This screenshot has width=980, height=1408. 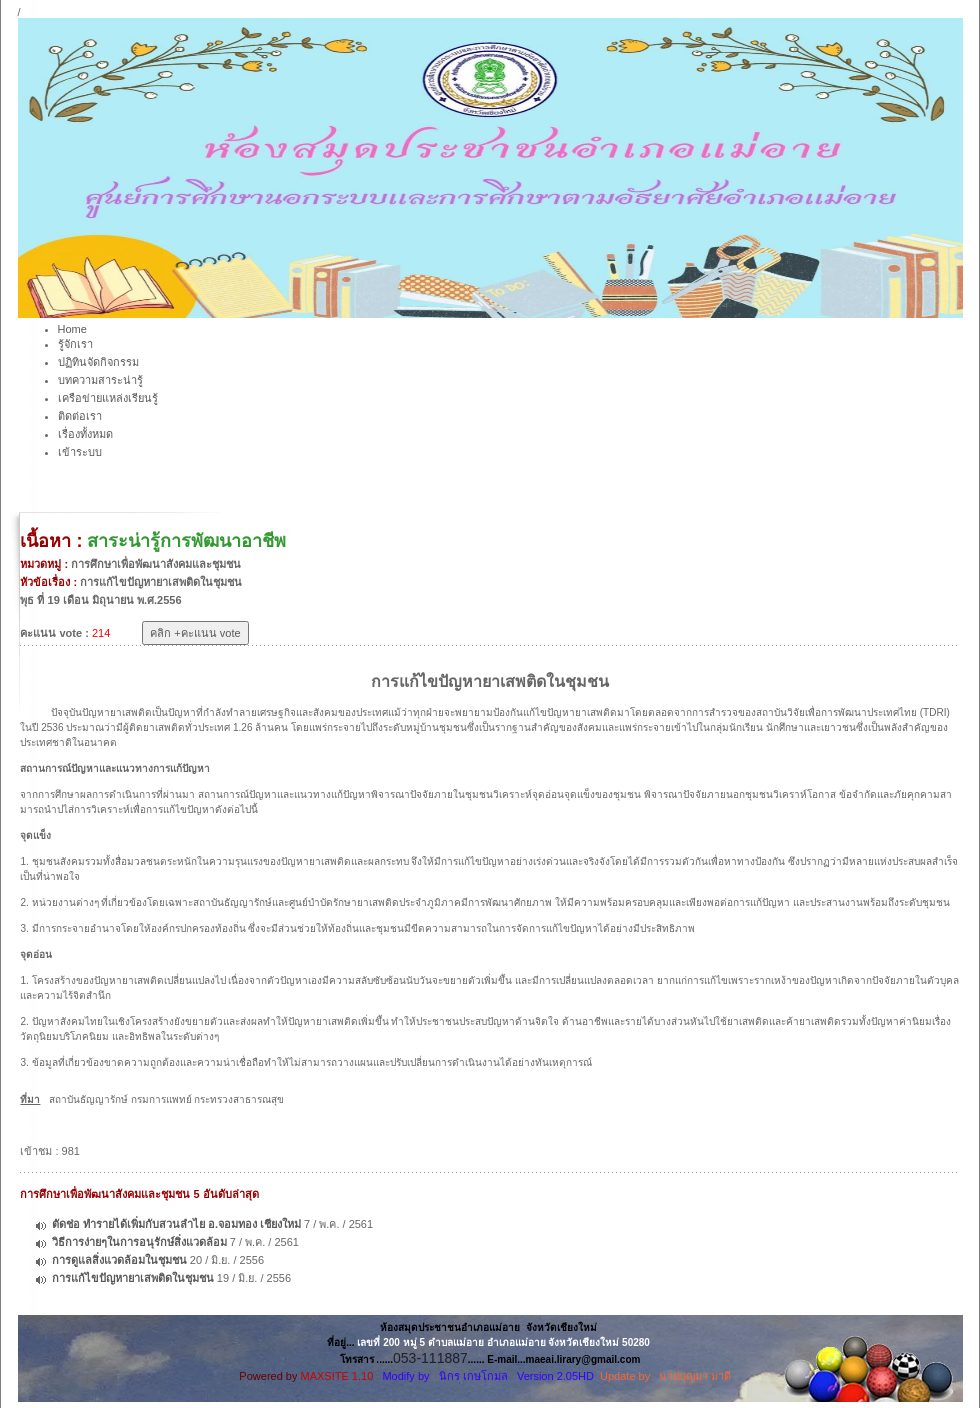 What do you see at coordinates (176, 1224) in the screenshot?
I see `ตัดช่อ ทำรายได้เพิ่มกับสวนลำไย อ.จอมทอง เชียงใหม่` at bounding box center [176, 1224].